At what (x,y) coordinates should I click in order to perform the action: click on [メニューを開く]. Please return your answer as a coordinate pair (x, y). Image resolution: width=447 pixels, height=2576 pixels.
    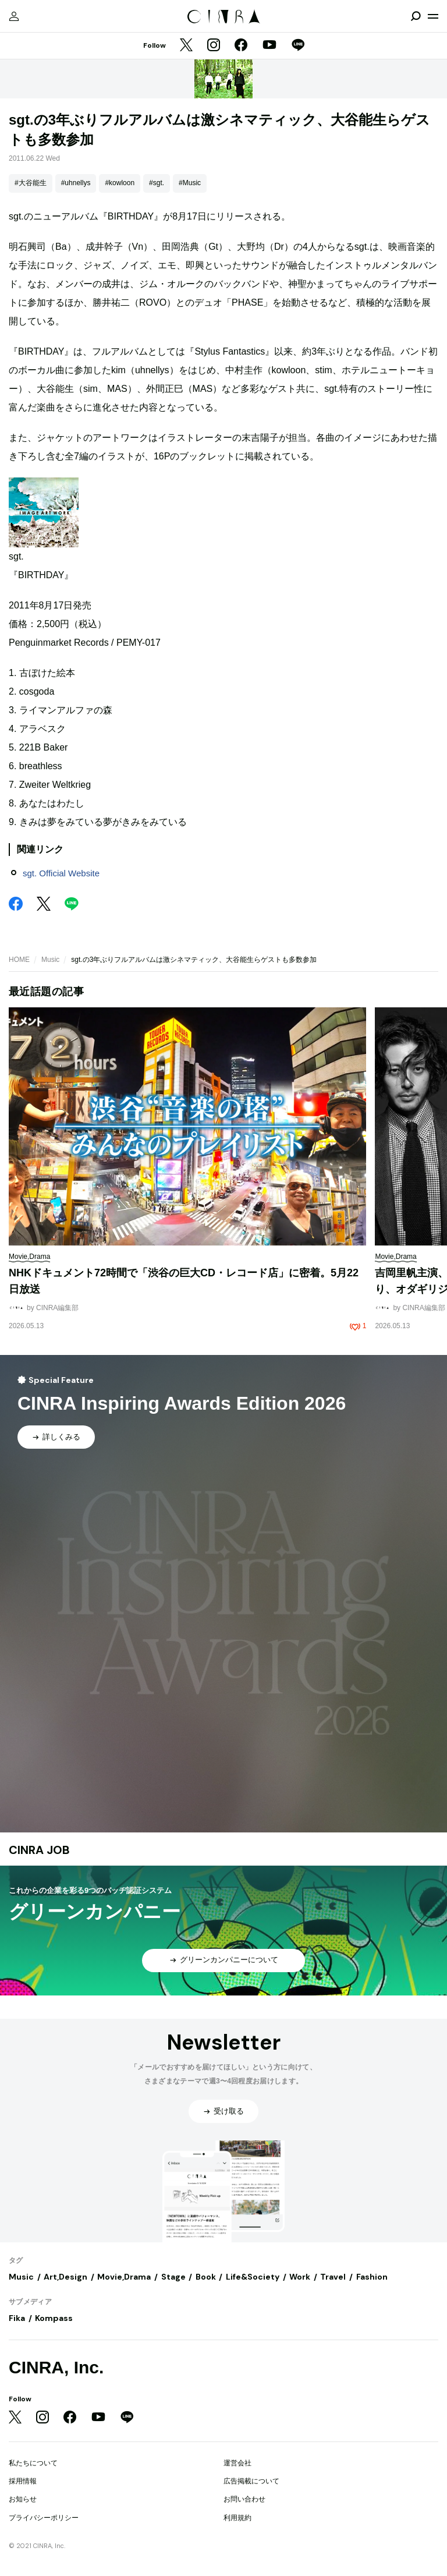
    Looking at the image, I should click on (433, 16).